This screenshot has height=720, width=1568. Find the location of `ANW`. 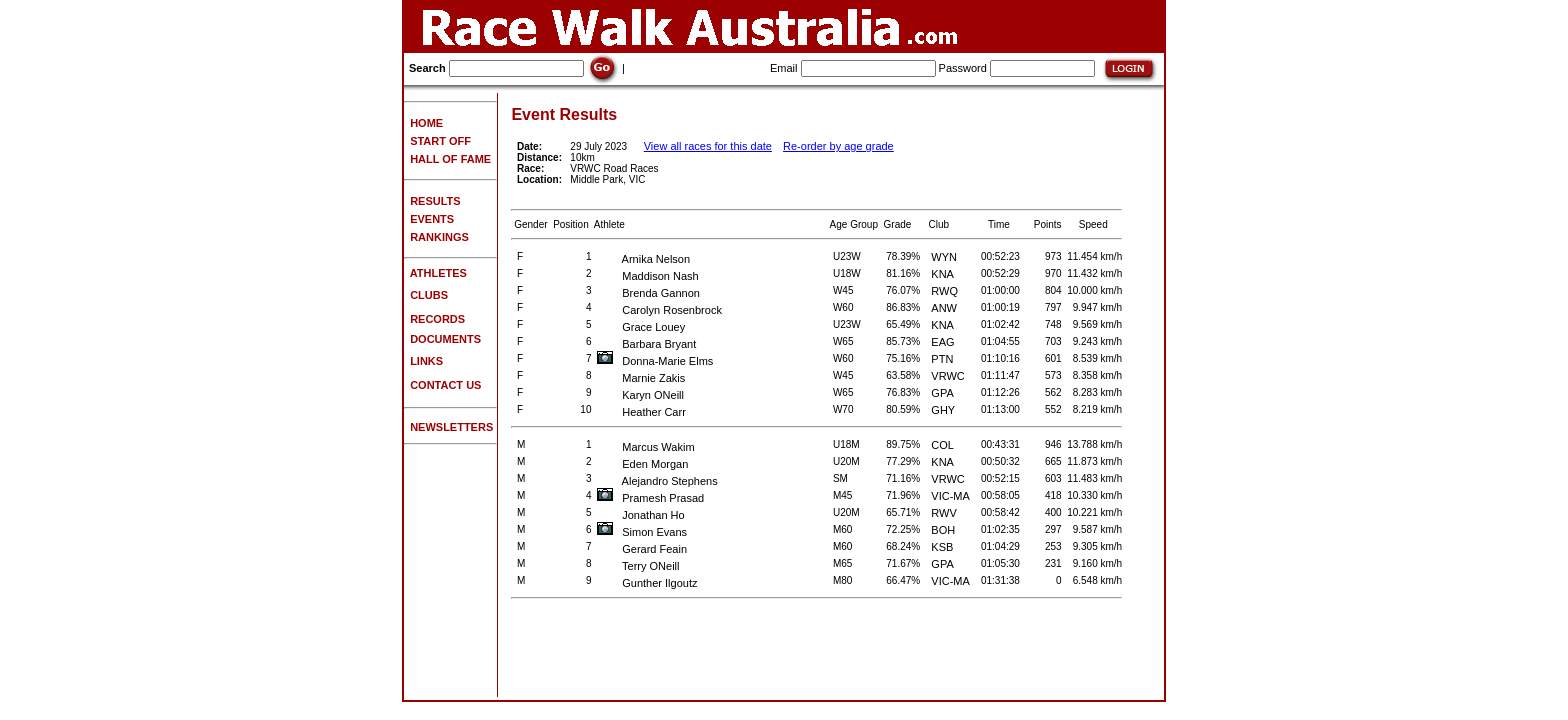

ANW is located at coordinates (944, 308).